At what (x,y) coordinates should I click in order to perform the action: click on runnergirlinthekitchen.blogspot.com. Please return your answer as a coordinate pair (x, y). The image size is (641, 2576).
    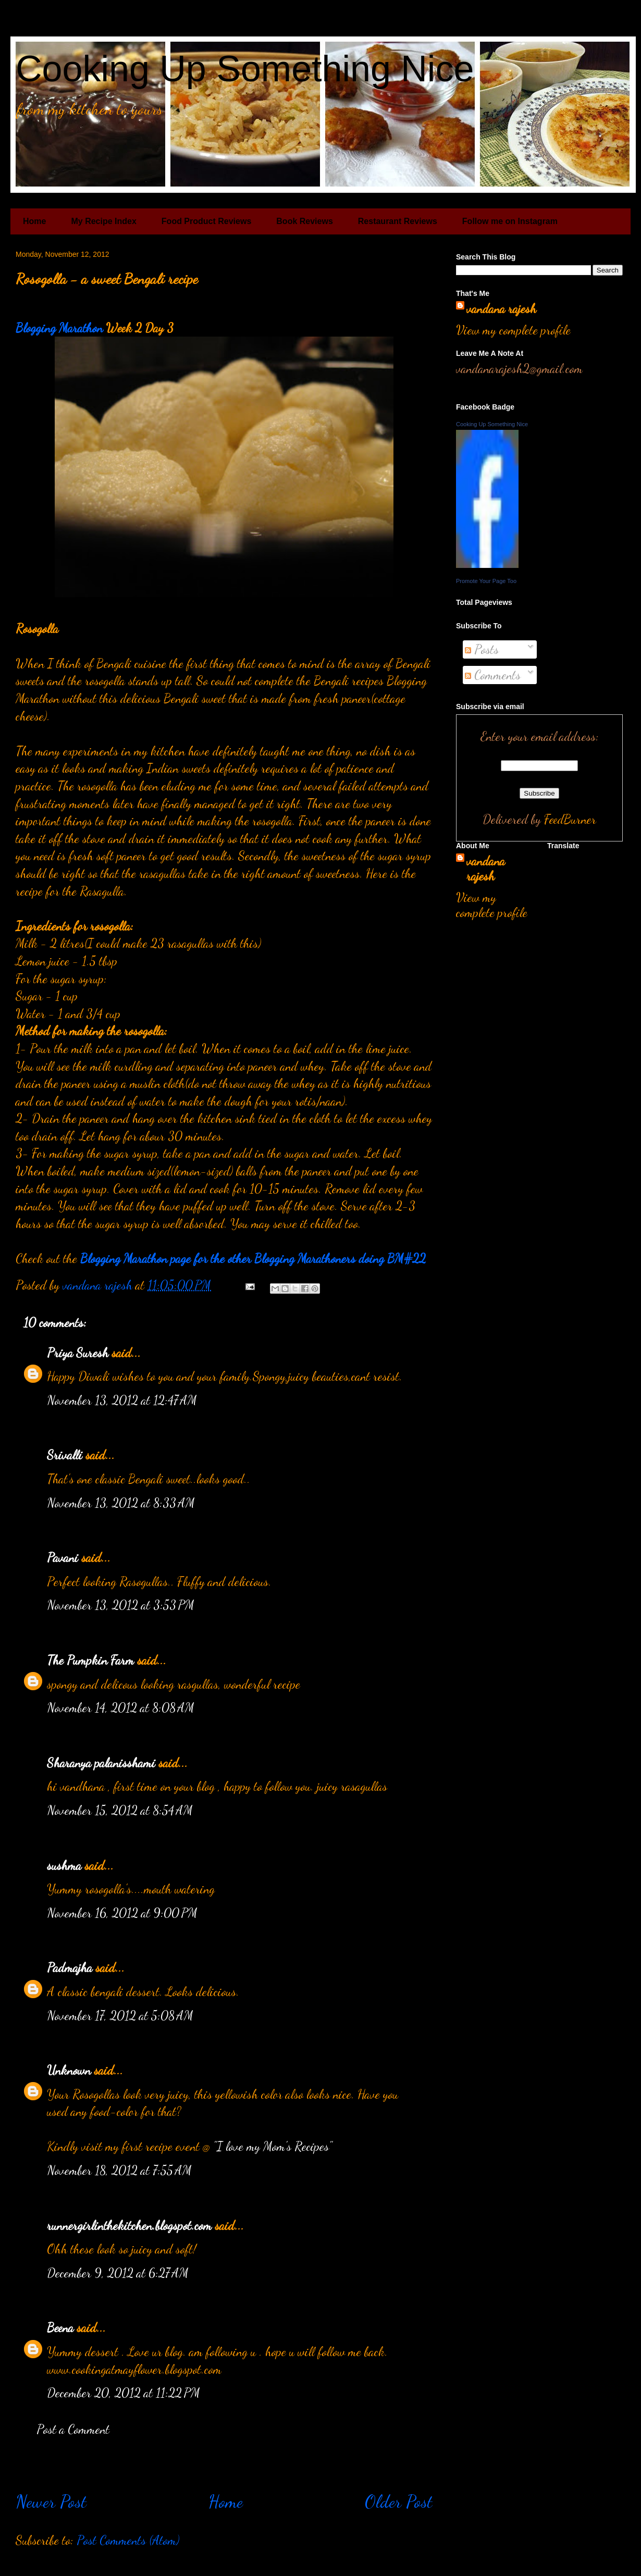
    Looking at the image, I should click on (129, 2225).